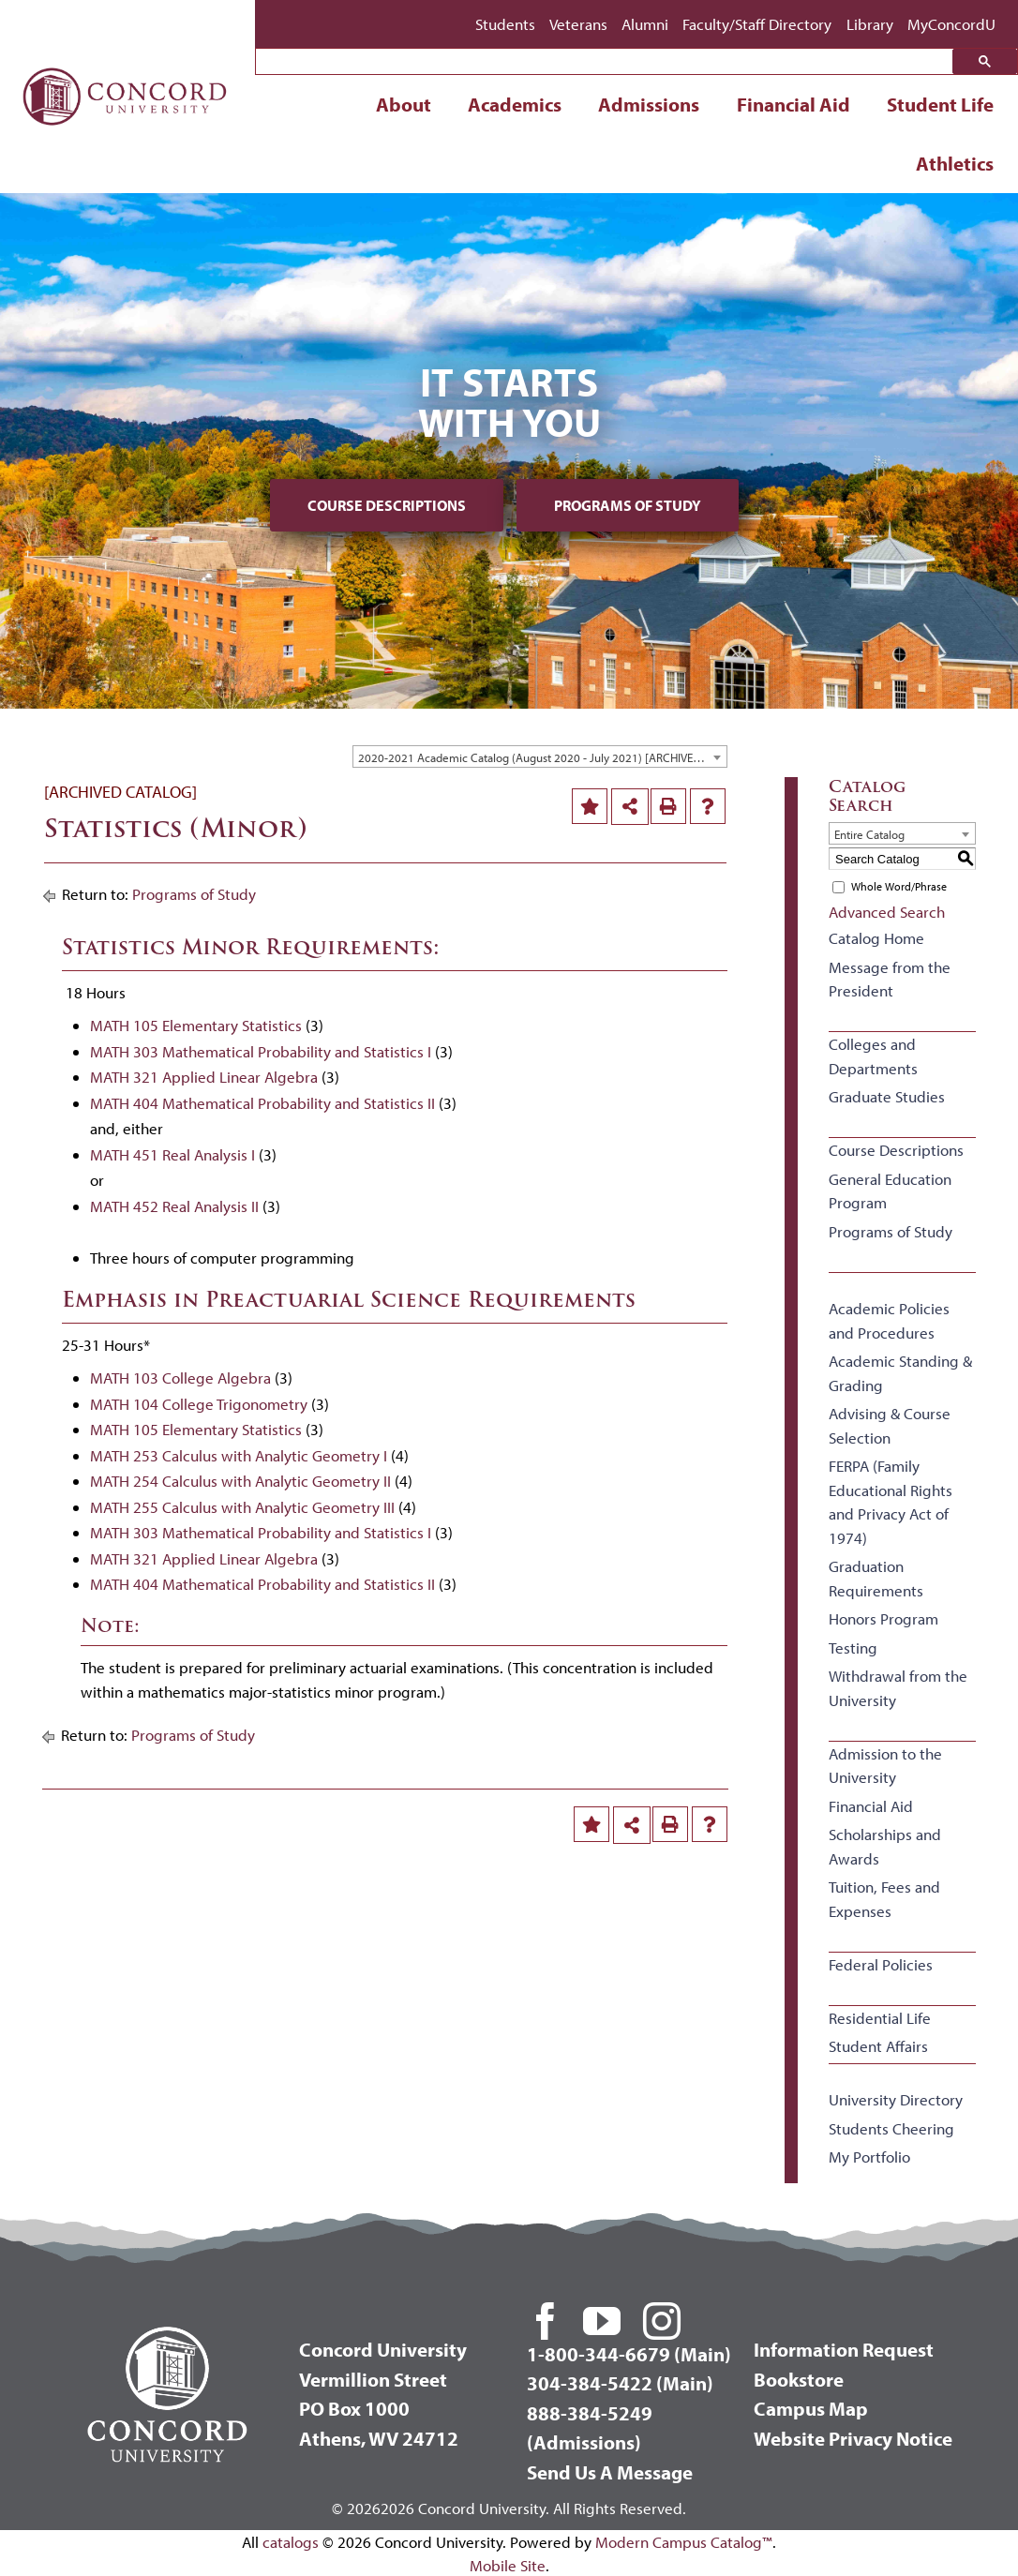 The height and width of the screenshot is (2576, 1018). I want to click on Graduation Requirements, so click(876, 1578).